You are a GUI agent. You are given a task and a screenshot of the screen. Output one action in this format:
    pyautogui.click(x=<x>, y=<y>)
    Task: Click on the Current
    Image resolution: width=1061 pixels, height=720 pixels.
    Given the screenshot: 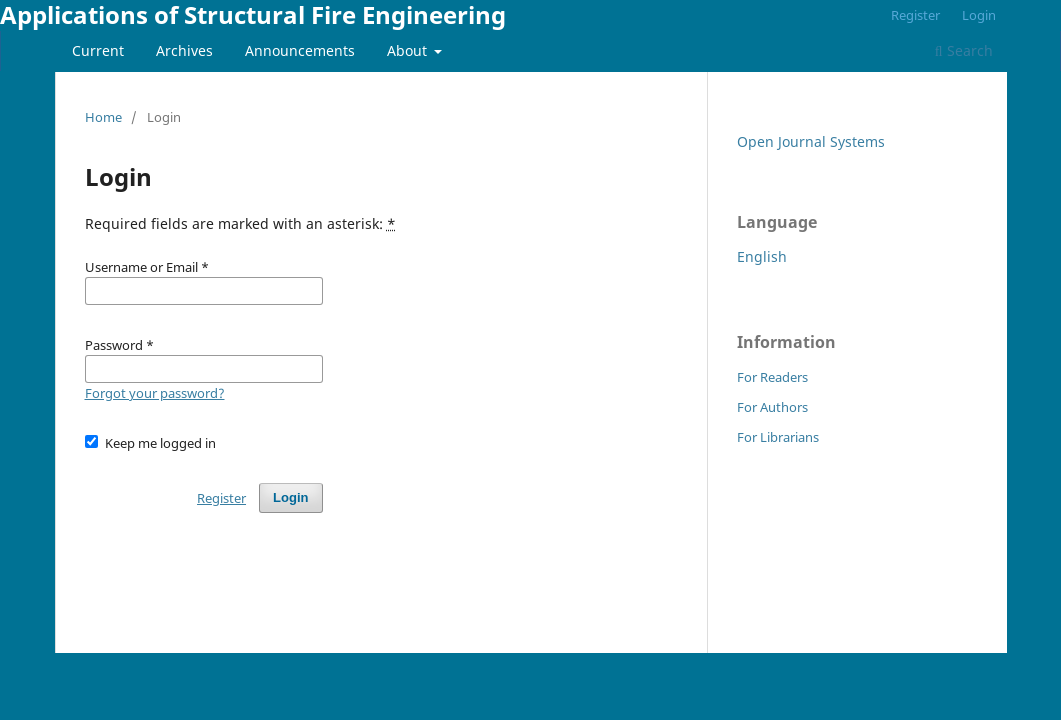 What is the action you would take?
    pyautogui.click(x=98, y=50)
    